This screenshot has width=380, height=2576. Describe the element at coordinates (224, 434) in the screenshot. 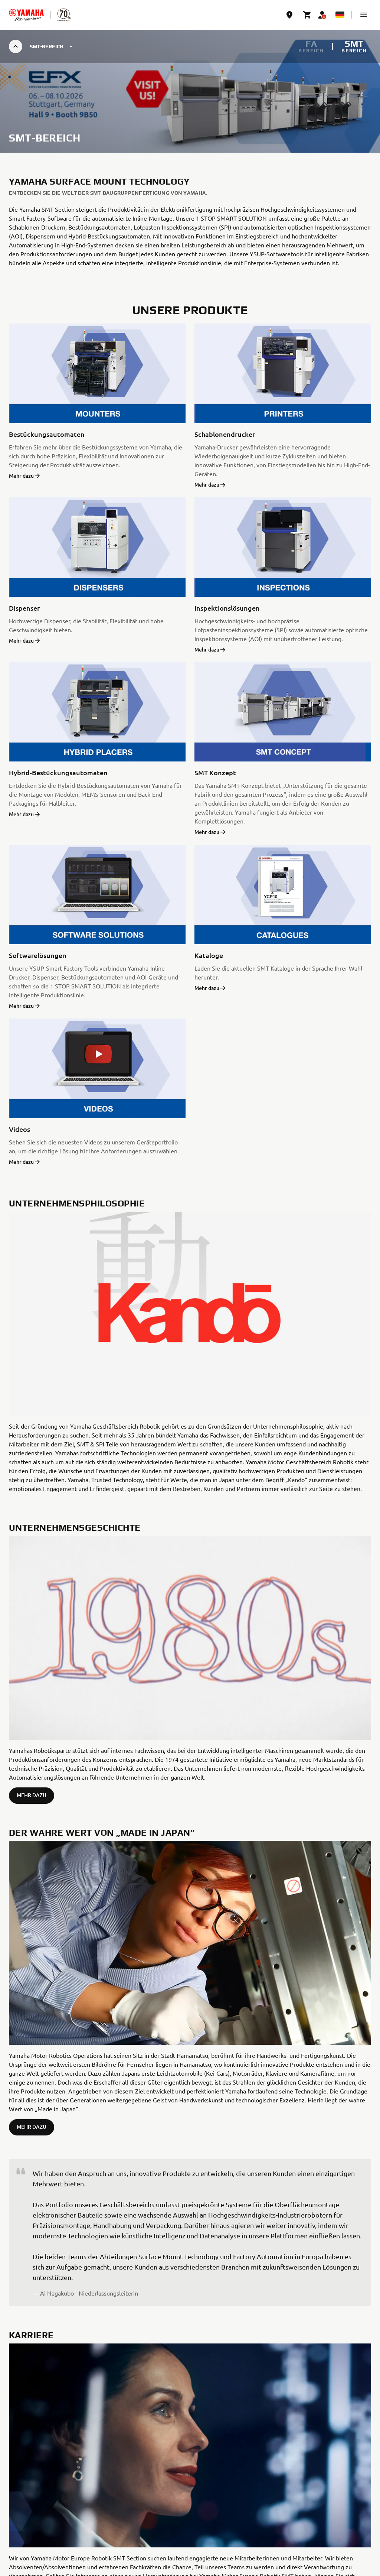

I see `Schablonendrucker` at that location.